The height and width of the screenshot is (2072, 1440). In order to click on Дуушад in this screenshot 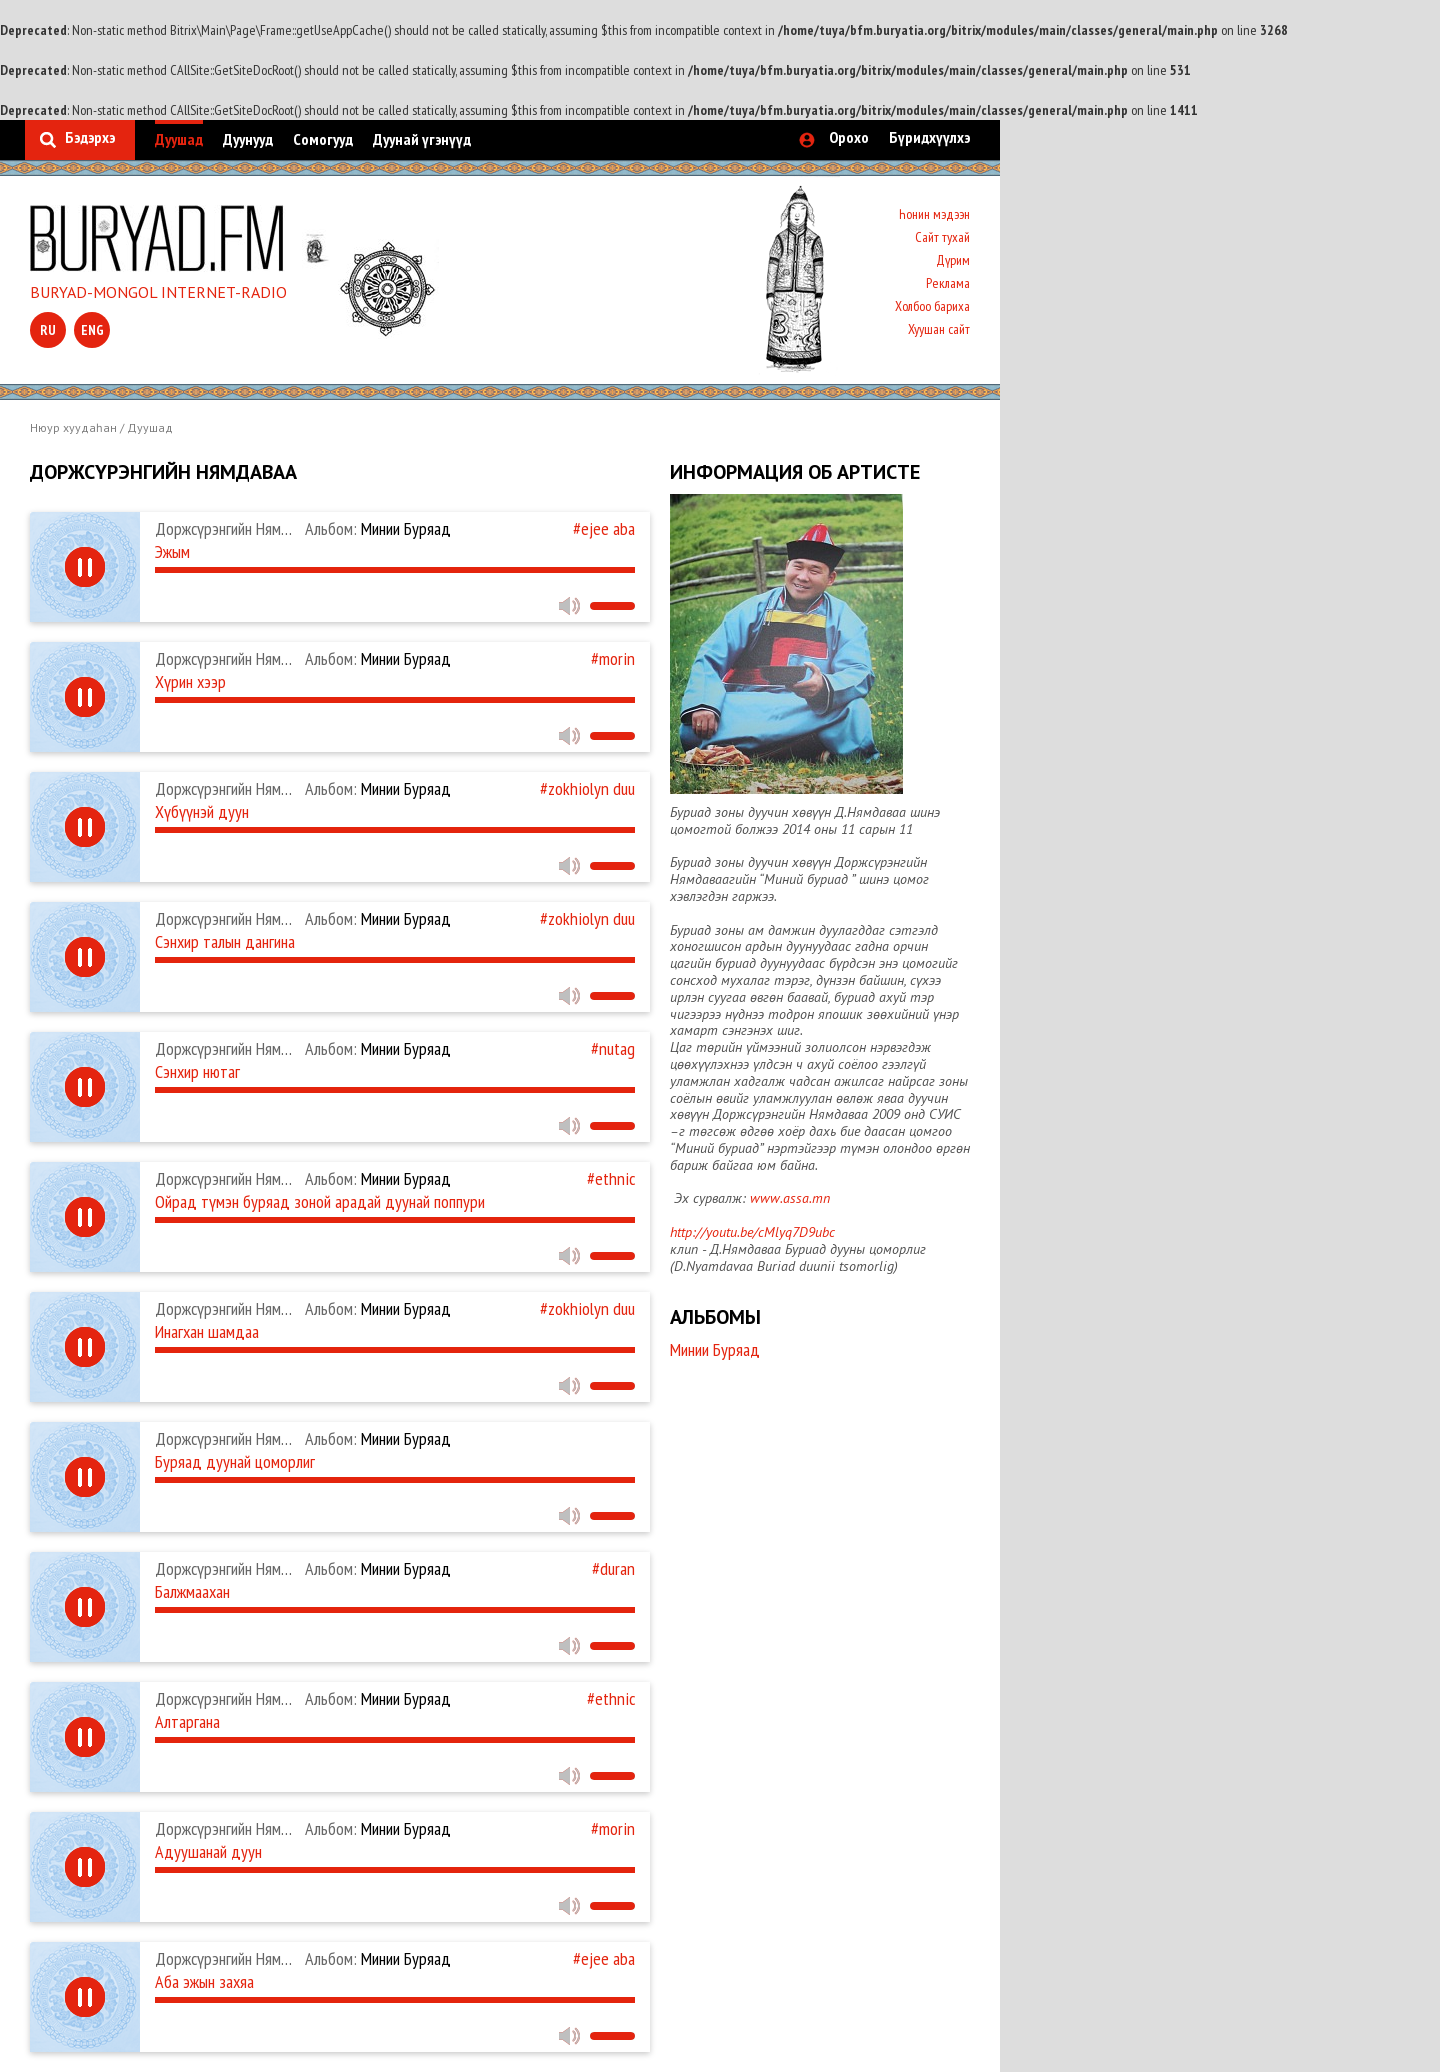, I will do `click(179, 139)`.